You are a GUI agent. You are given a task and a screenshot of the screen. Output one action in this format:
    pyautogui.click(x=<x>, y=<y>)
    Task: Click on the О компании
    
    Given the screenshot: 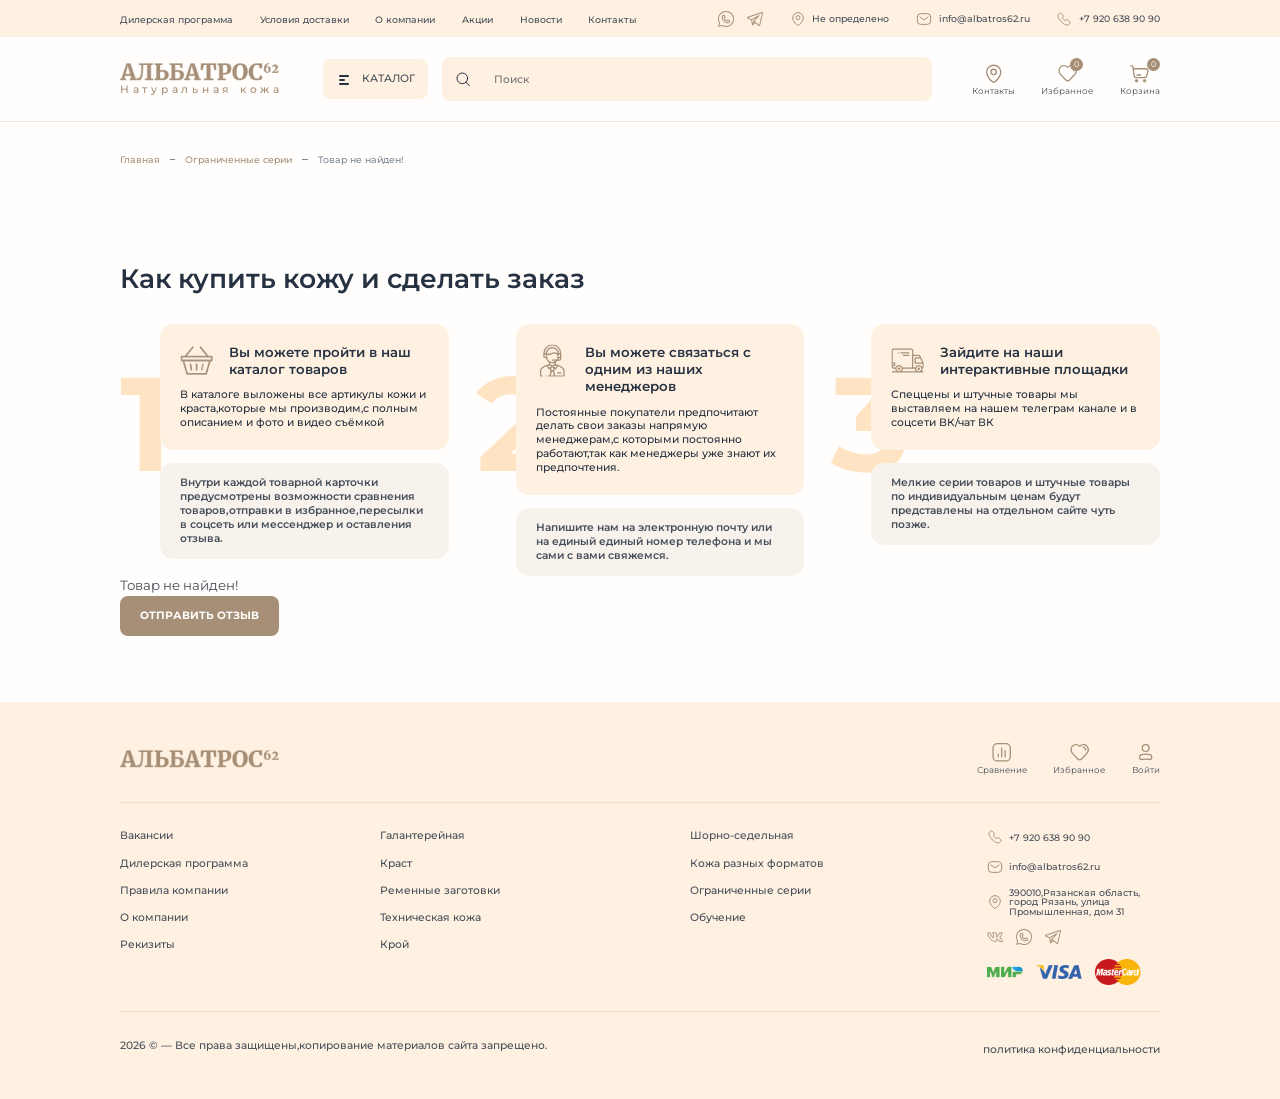 What is the action you would take?
    pyautogui.click(x=405, y=19)
    